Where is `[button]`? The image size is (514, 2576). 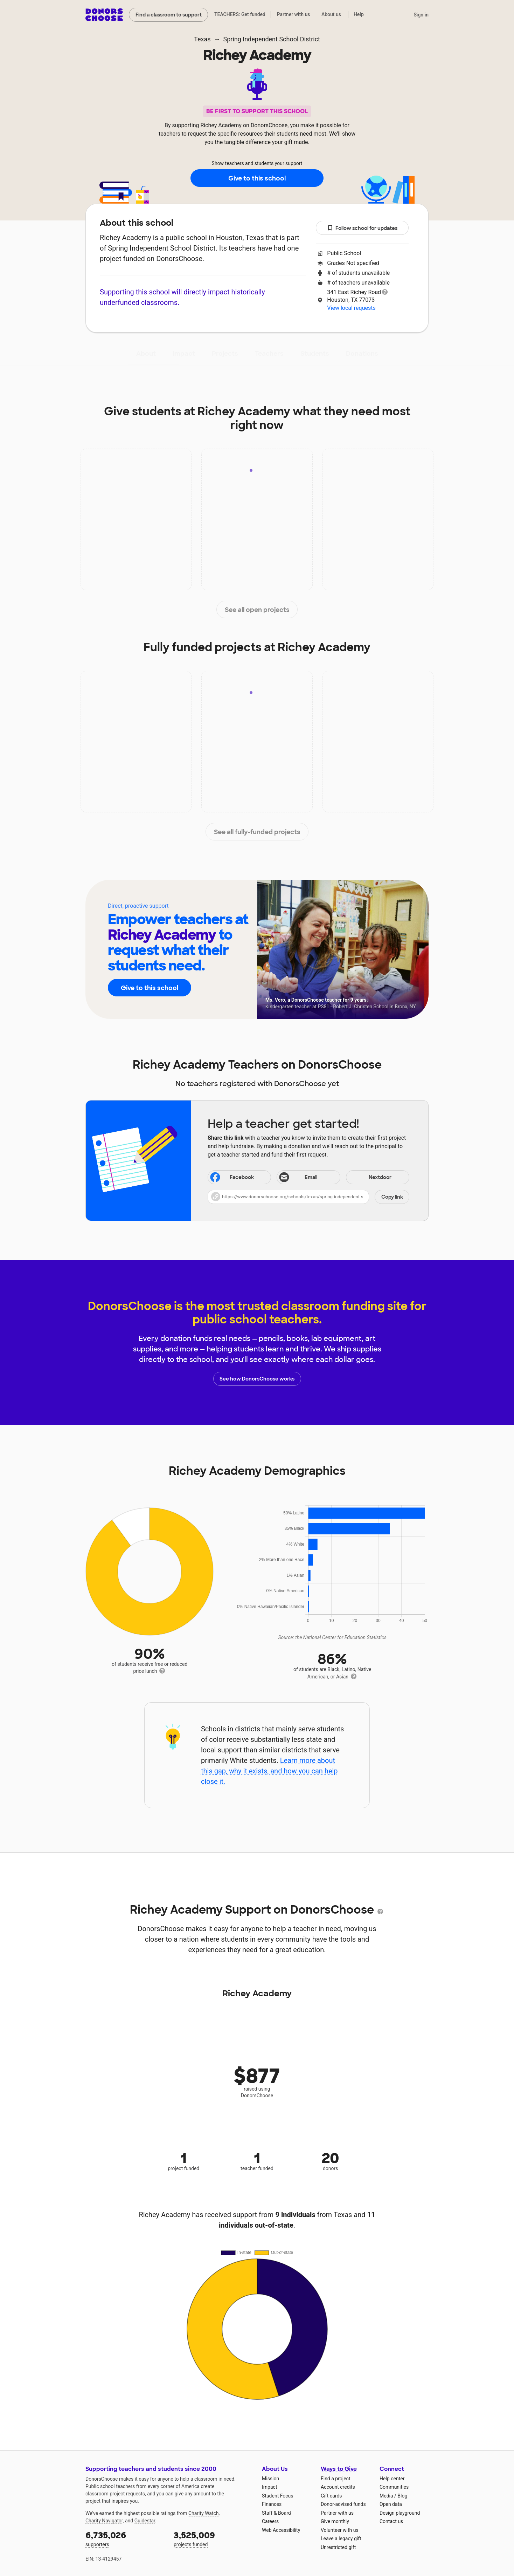
[button] is located at coordinates (308, 1197).